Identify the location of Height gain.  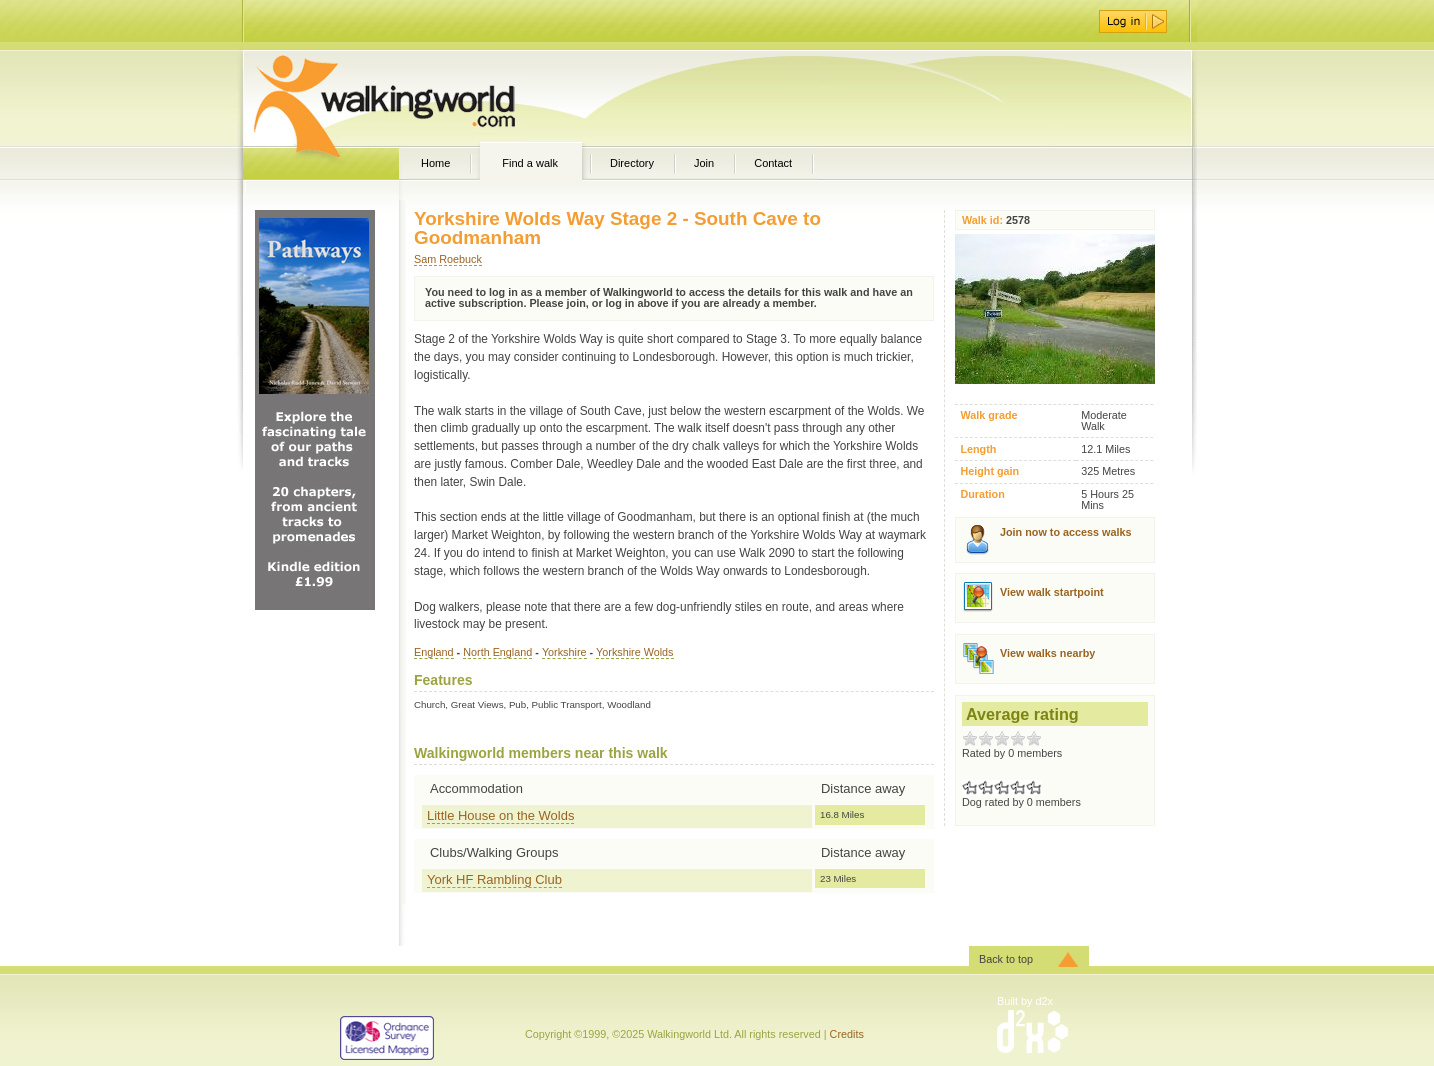
(989, 471).